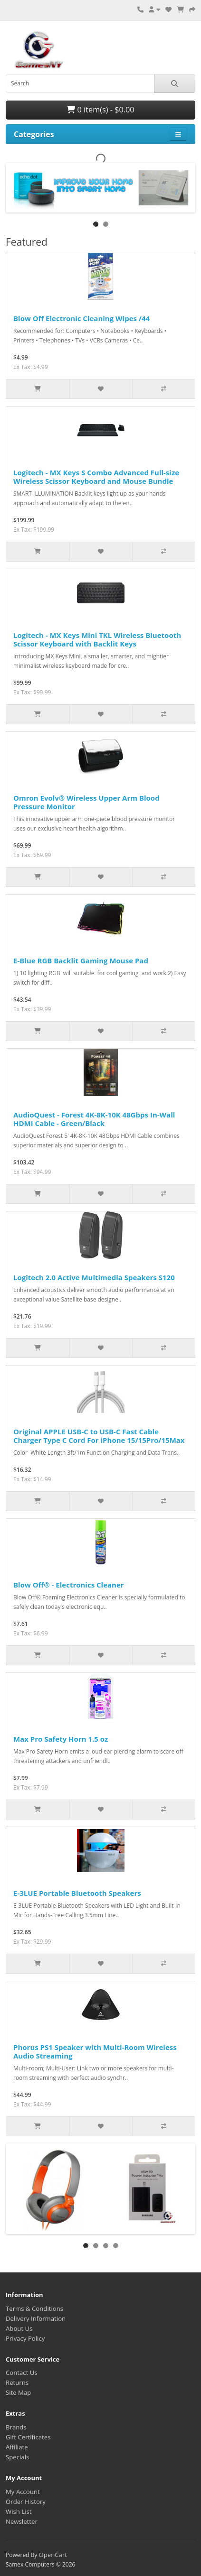 This screenshot has height=2576, width=201. What do you see at coordinates (94, 1119) in the screenshot?
I see `AudioQuest - Forest 4K-8K-10K 48Gbps In-Wall HDMI Cable - Green/Black` at bounding box center [94, 1119].